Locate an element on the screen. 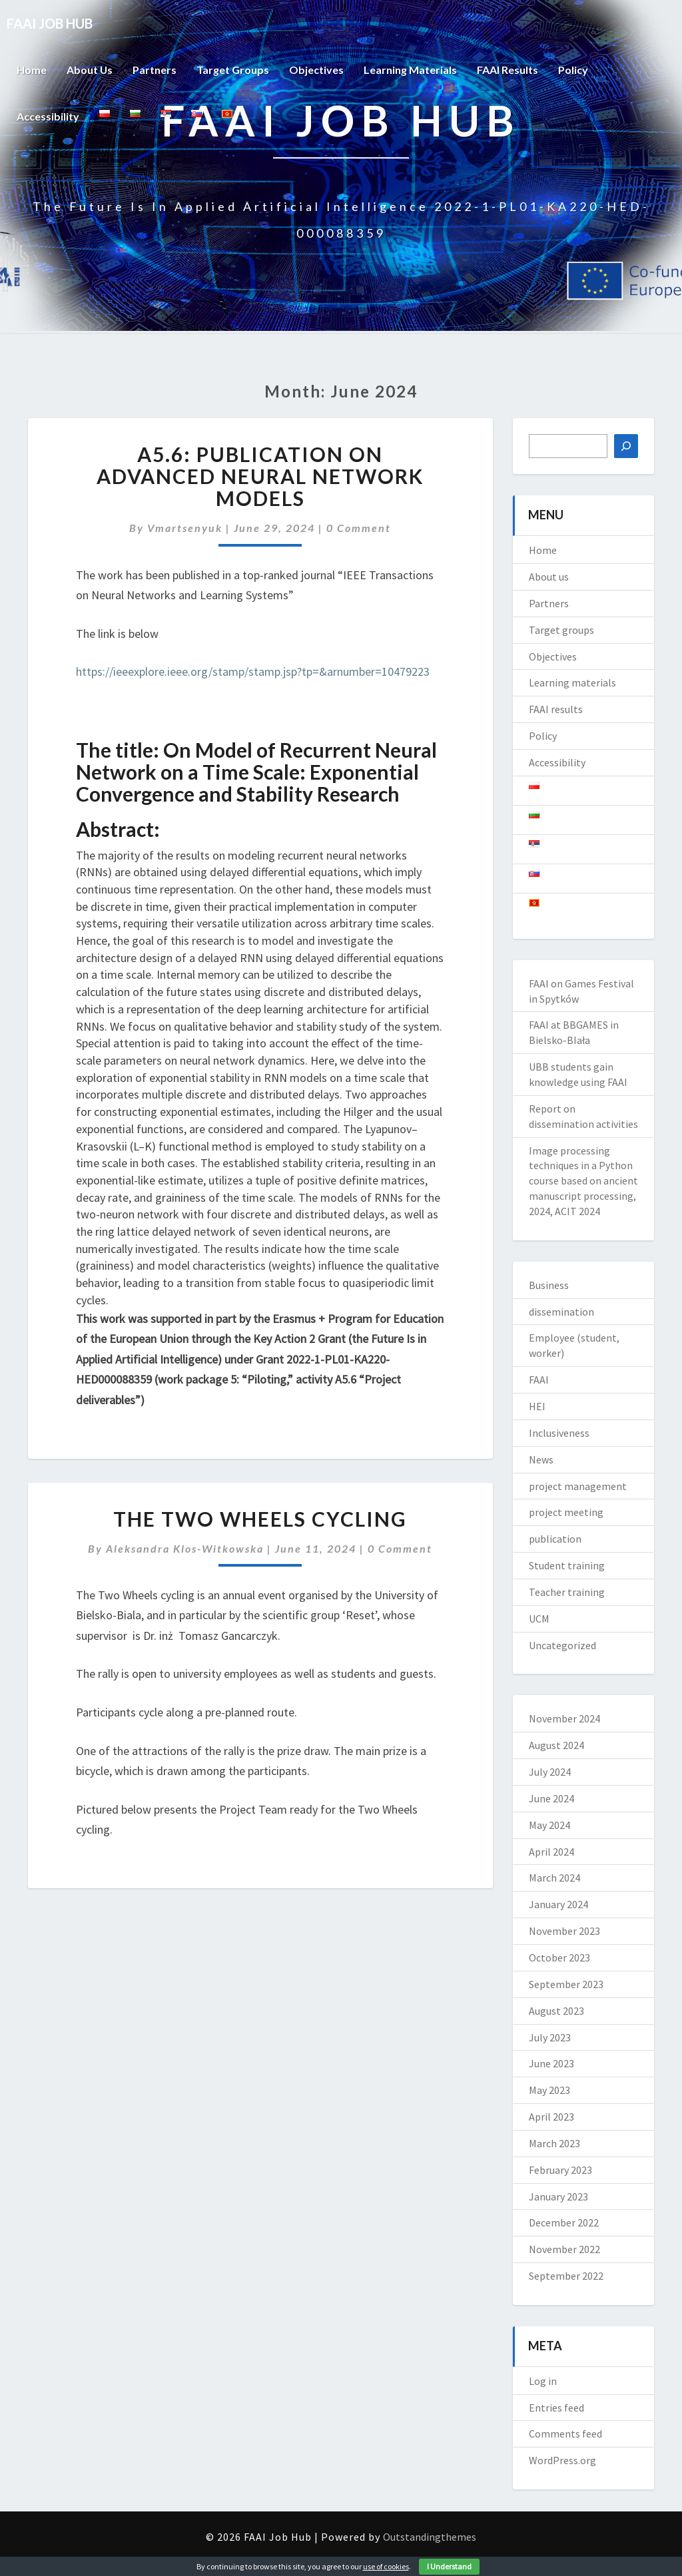  WordPress.org is located at coordinates (562, 2460).